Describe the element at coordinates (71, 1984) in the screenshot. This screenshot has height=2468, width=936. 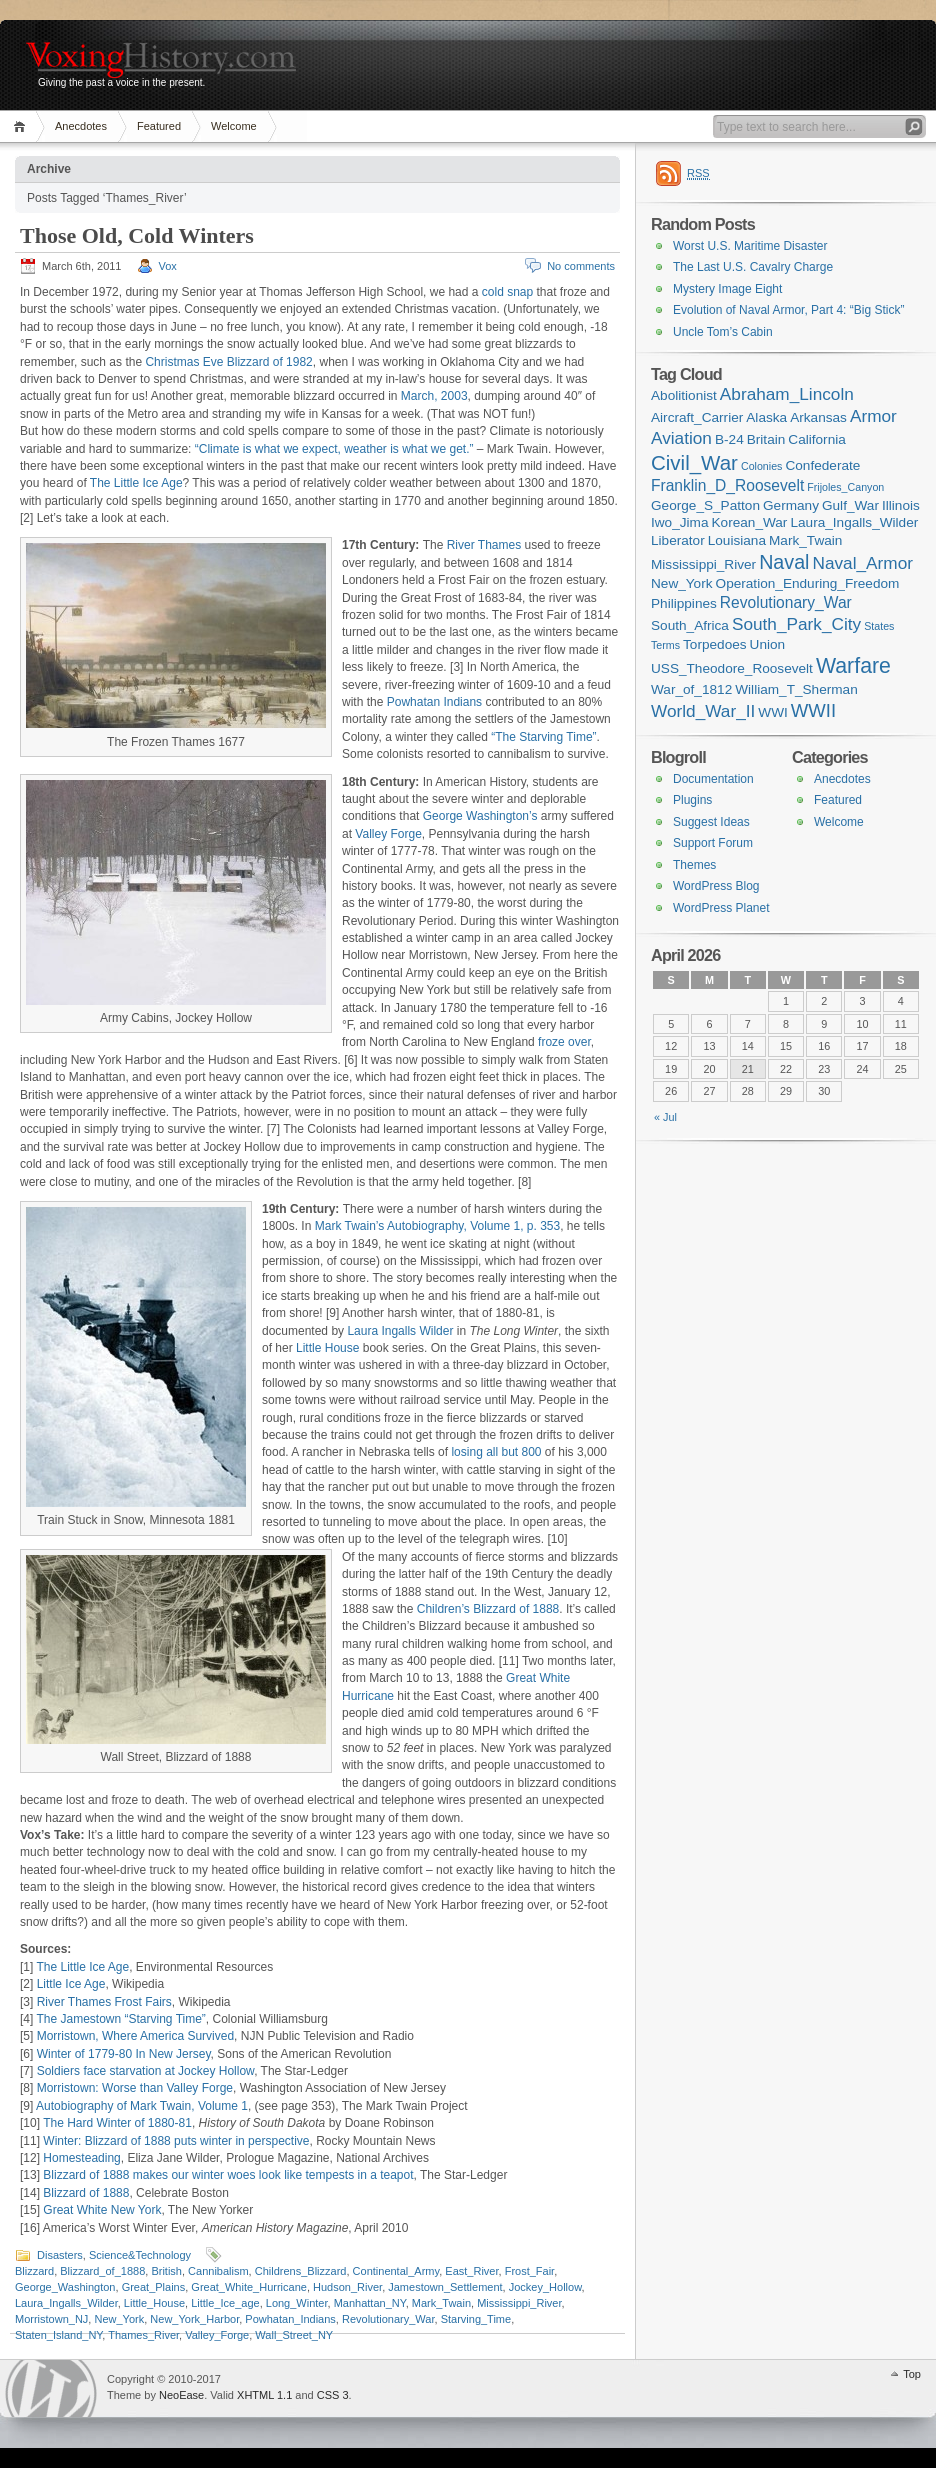
I see `Little Ice Age` at that location.